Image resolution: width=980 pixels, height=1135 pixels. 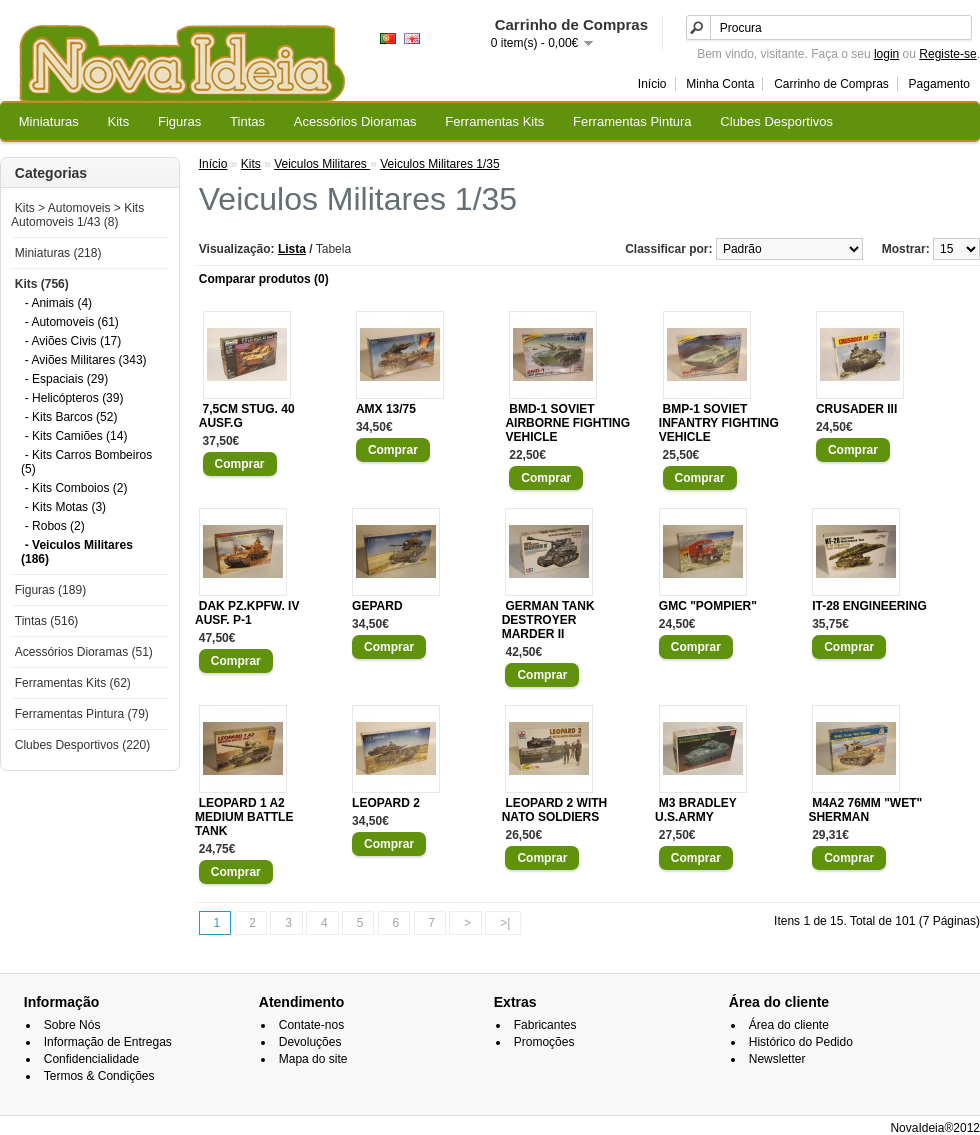 What do you see at coordinates (548, 620) in the screenshot?
I see `GERMAN TANK DESTROYER MARDER II` at bounding box center [548, 620].